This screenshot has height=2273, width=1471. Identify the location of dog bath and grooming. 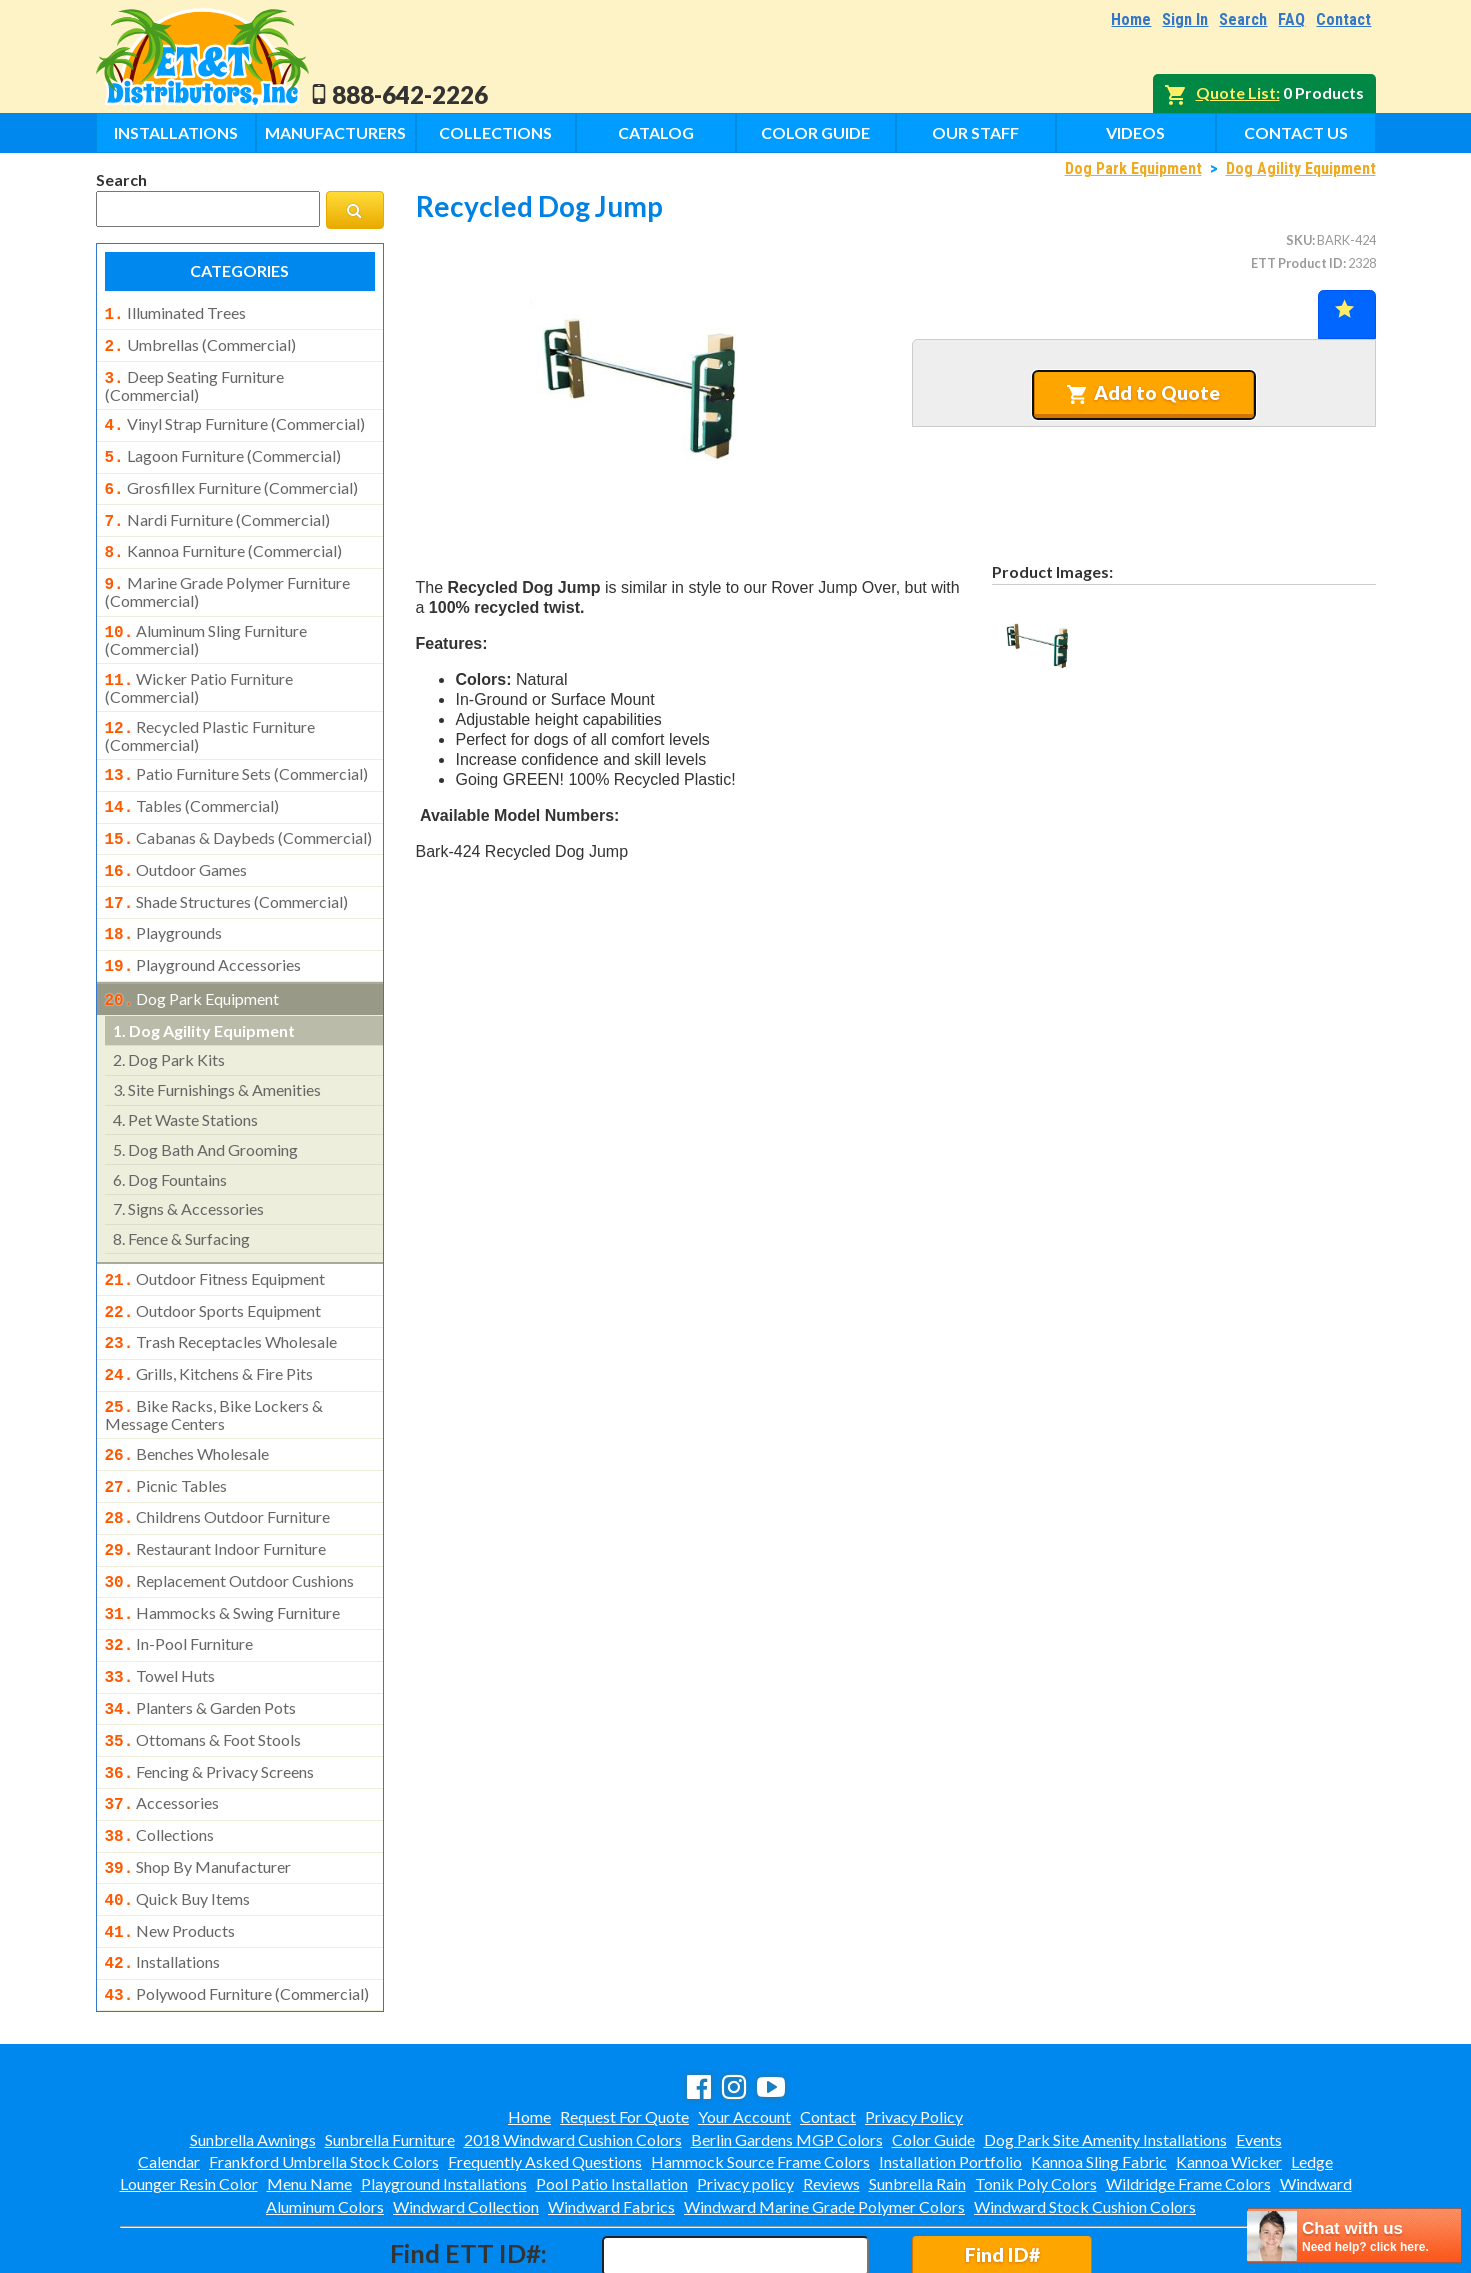
(205, 1109).